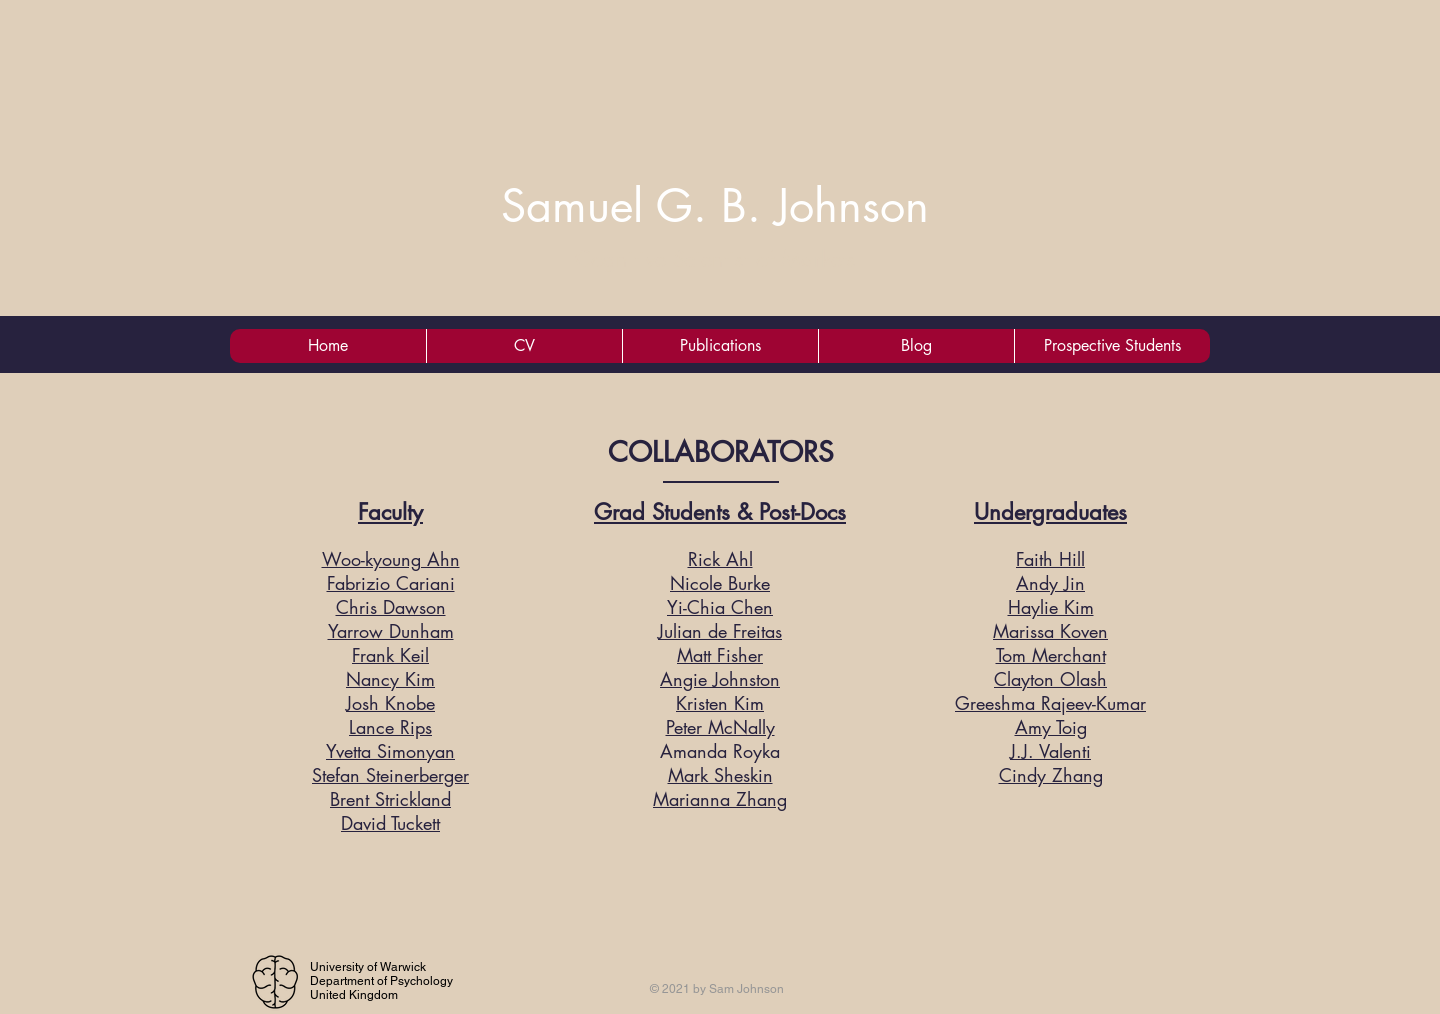  Describe the element at coordinates (715, 259) in the screenshot. I see `Cognitive Scientist of Markets` at that location.